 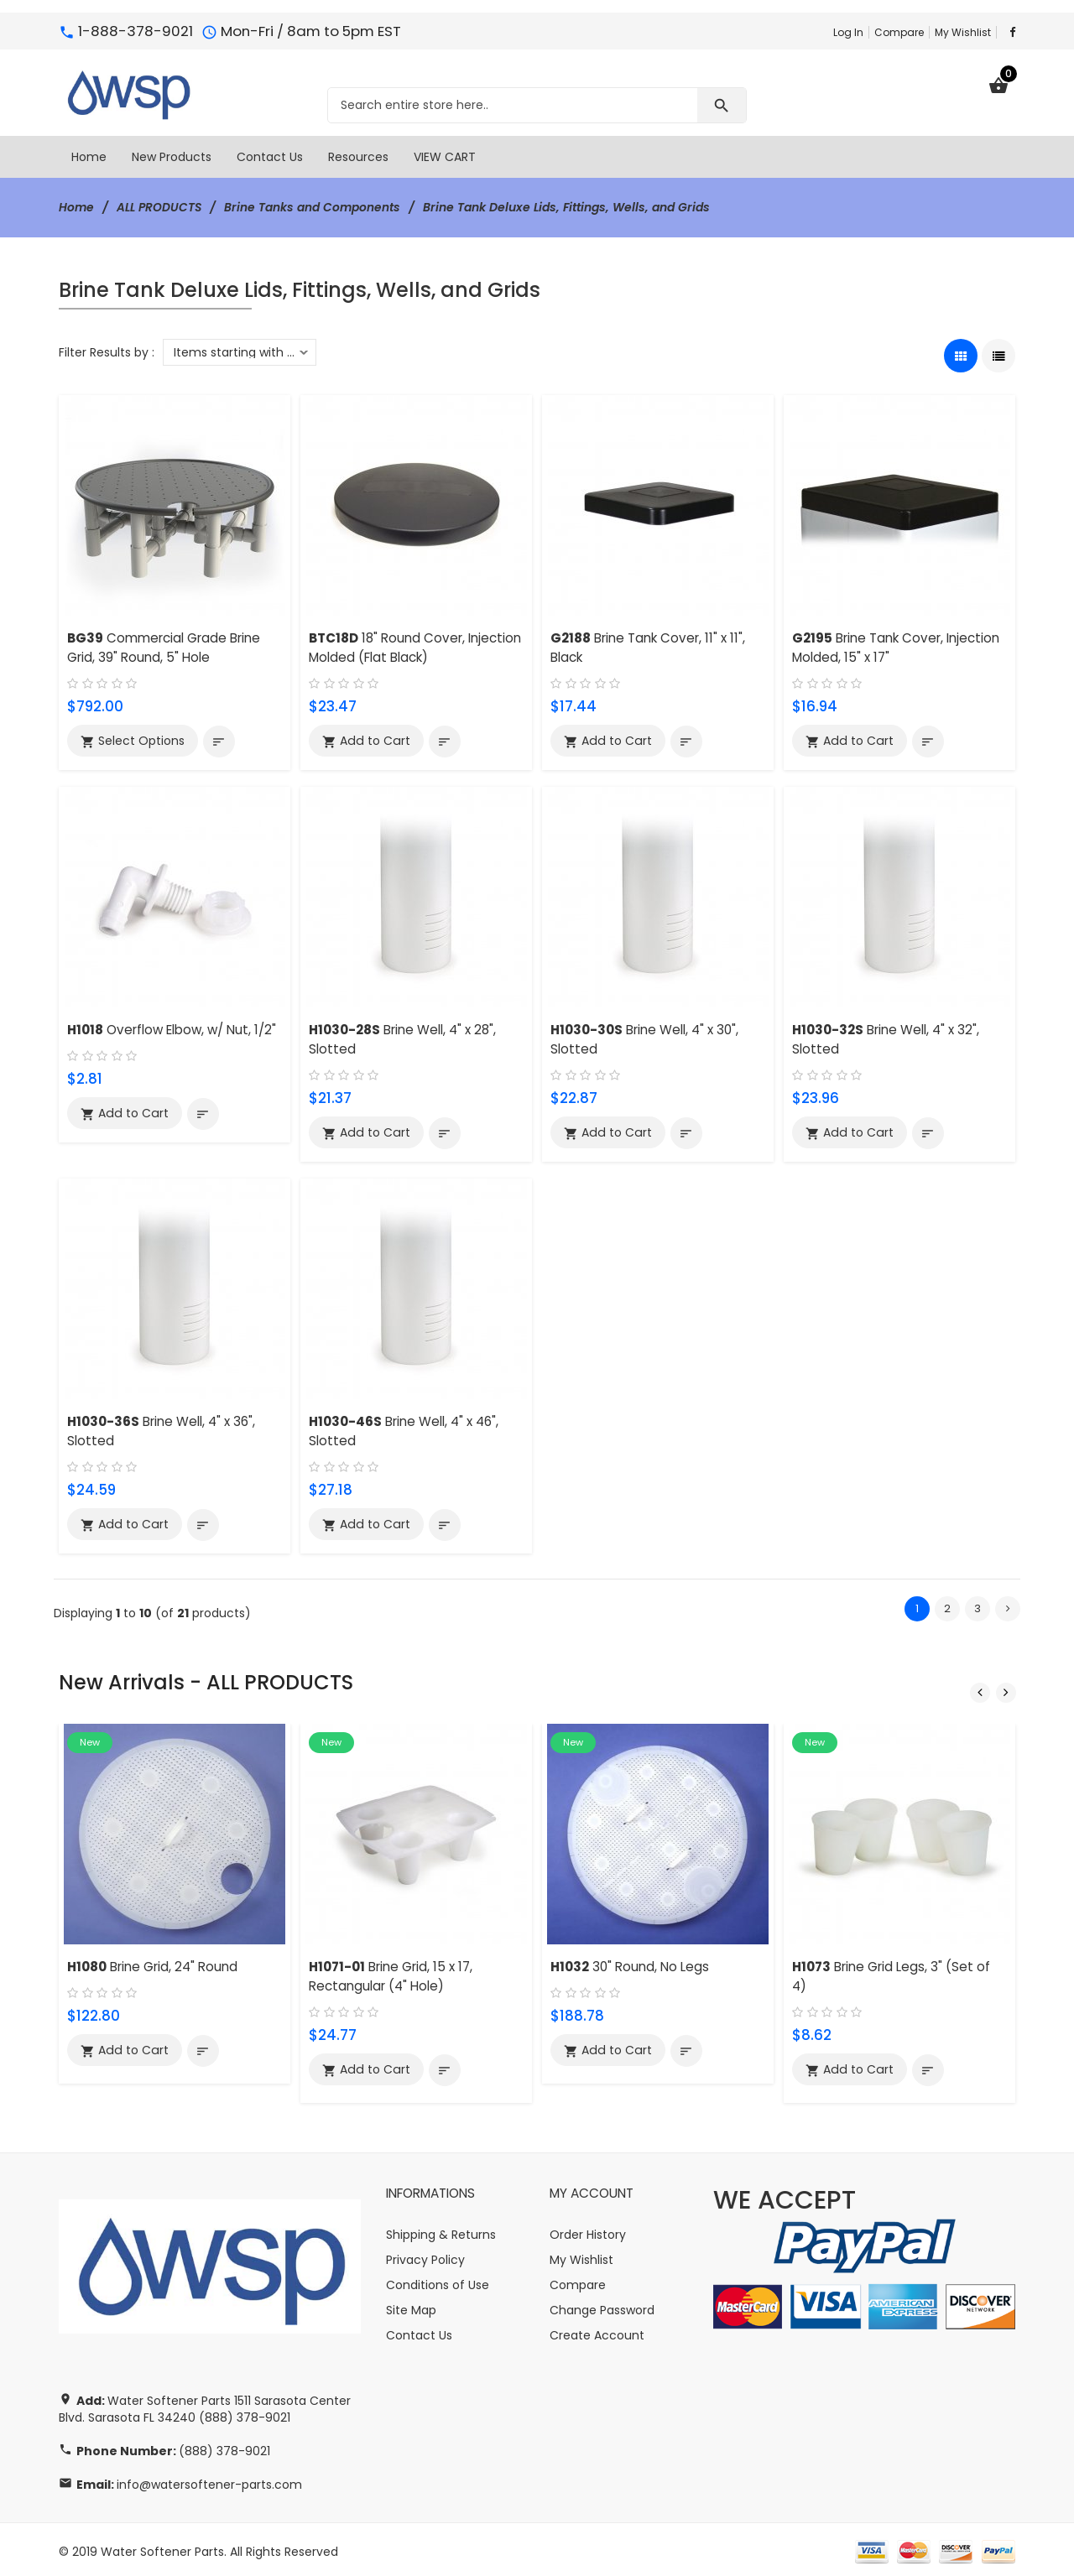 What do you see at coordinates (411, 2306) in the screenshot?
I see `Site Map` at bounding box center [411, 2306].